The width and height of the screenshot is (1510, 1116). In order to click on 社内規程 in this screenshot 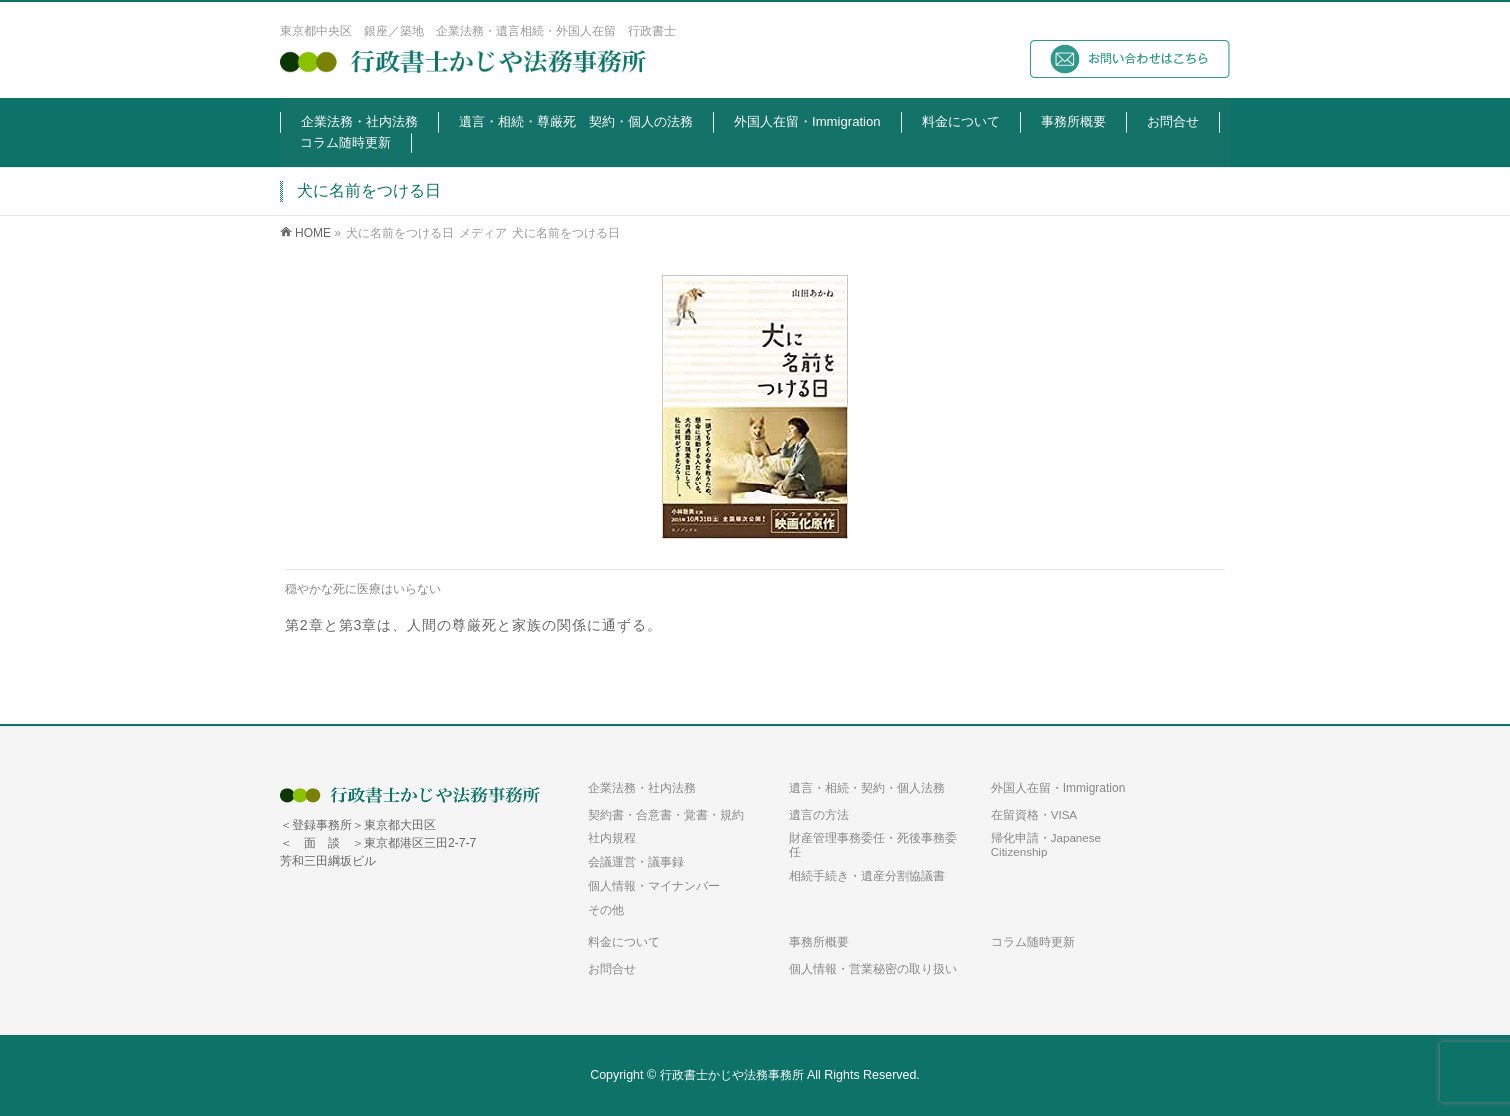, I will do `click(612, 837)`.